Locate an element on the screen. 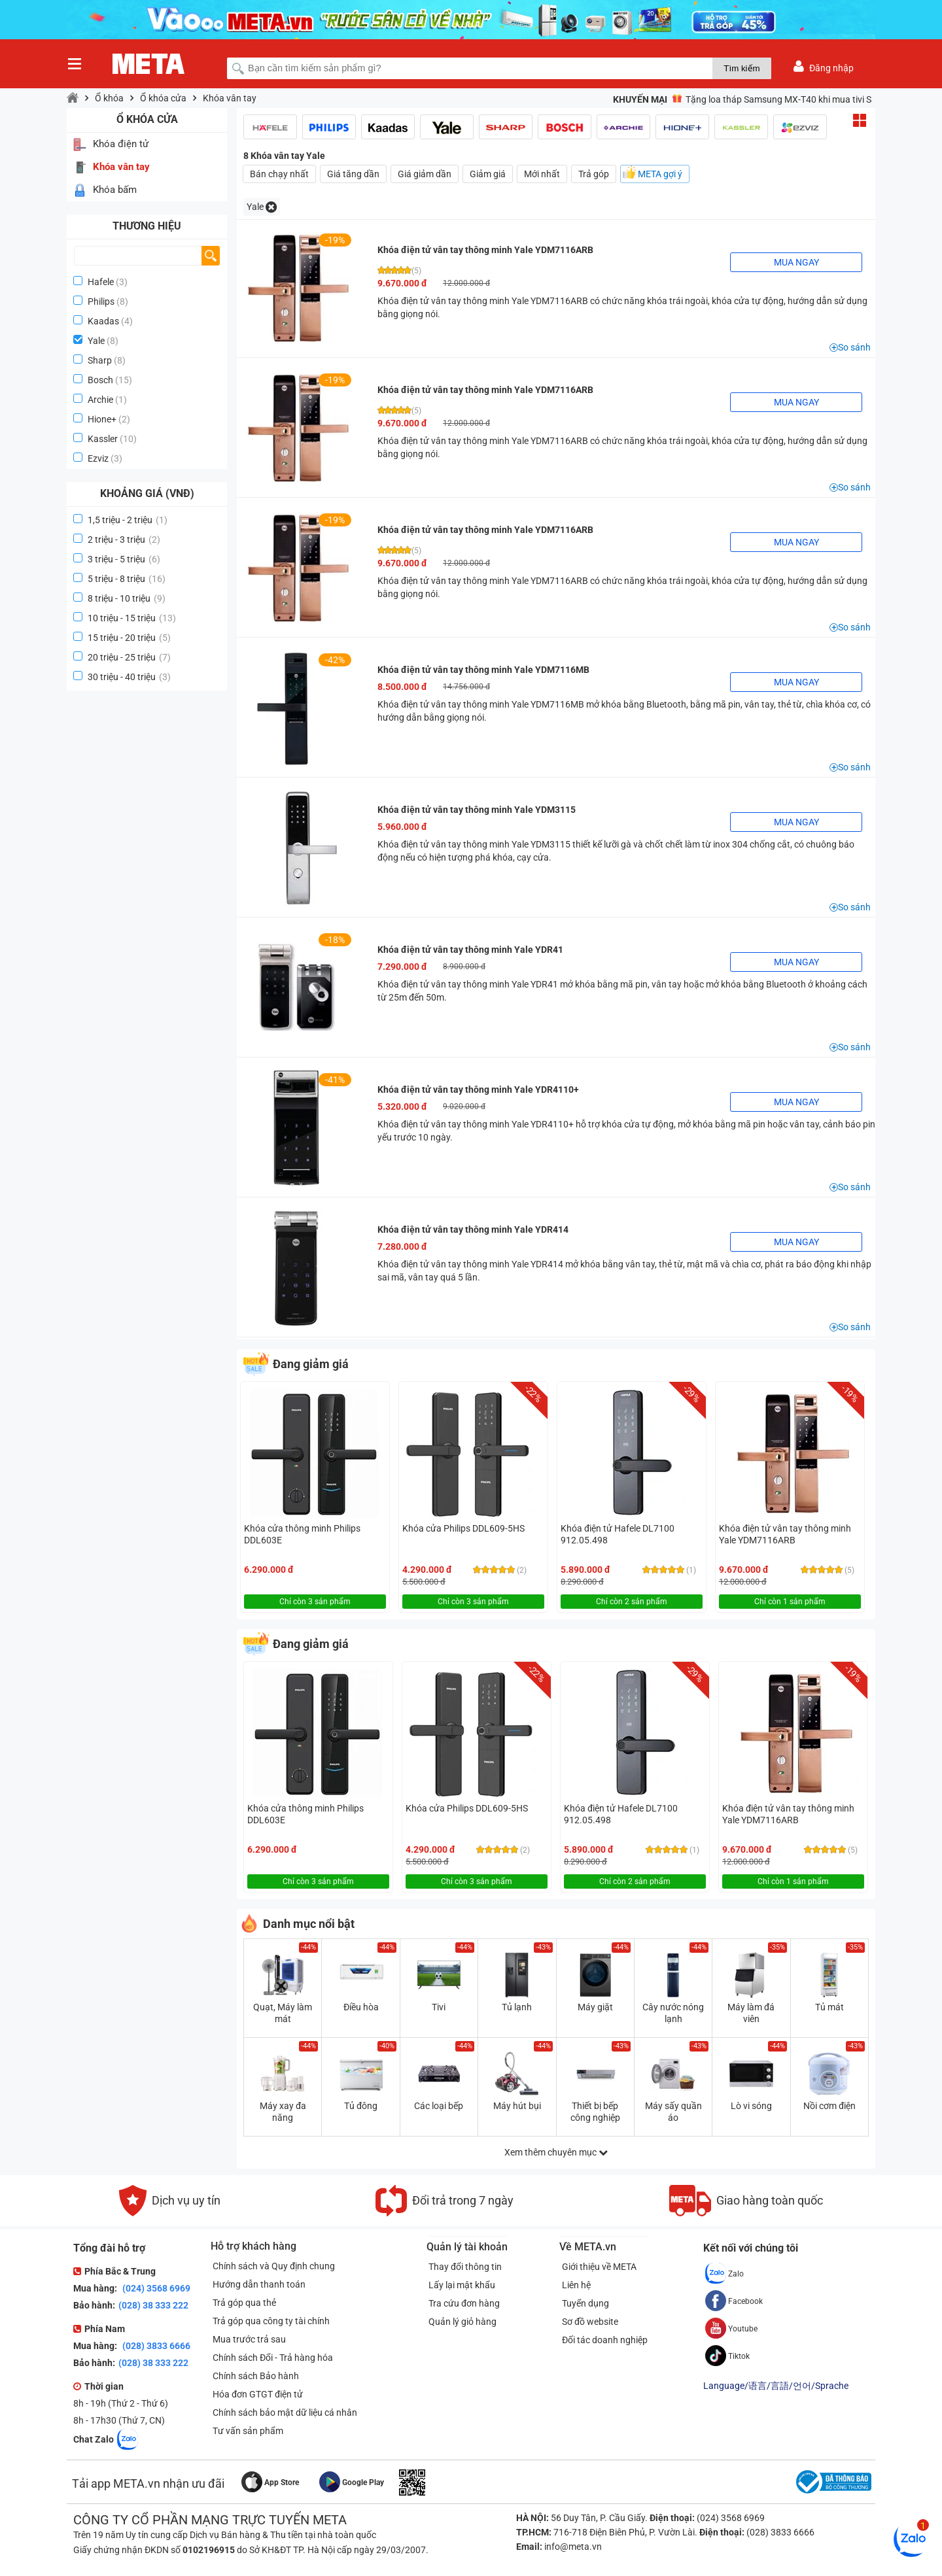  Tủ lạnh is located at coordinates (517, 2007).